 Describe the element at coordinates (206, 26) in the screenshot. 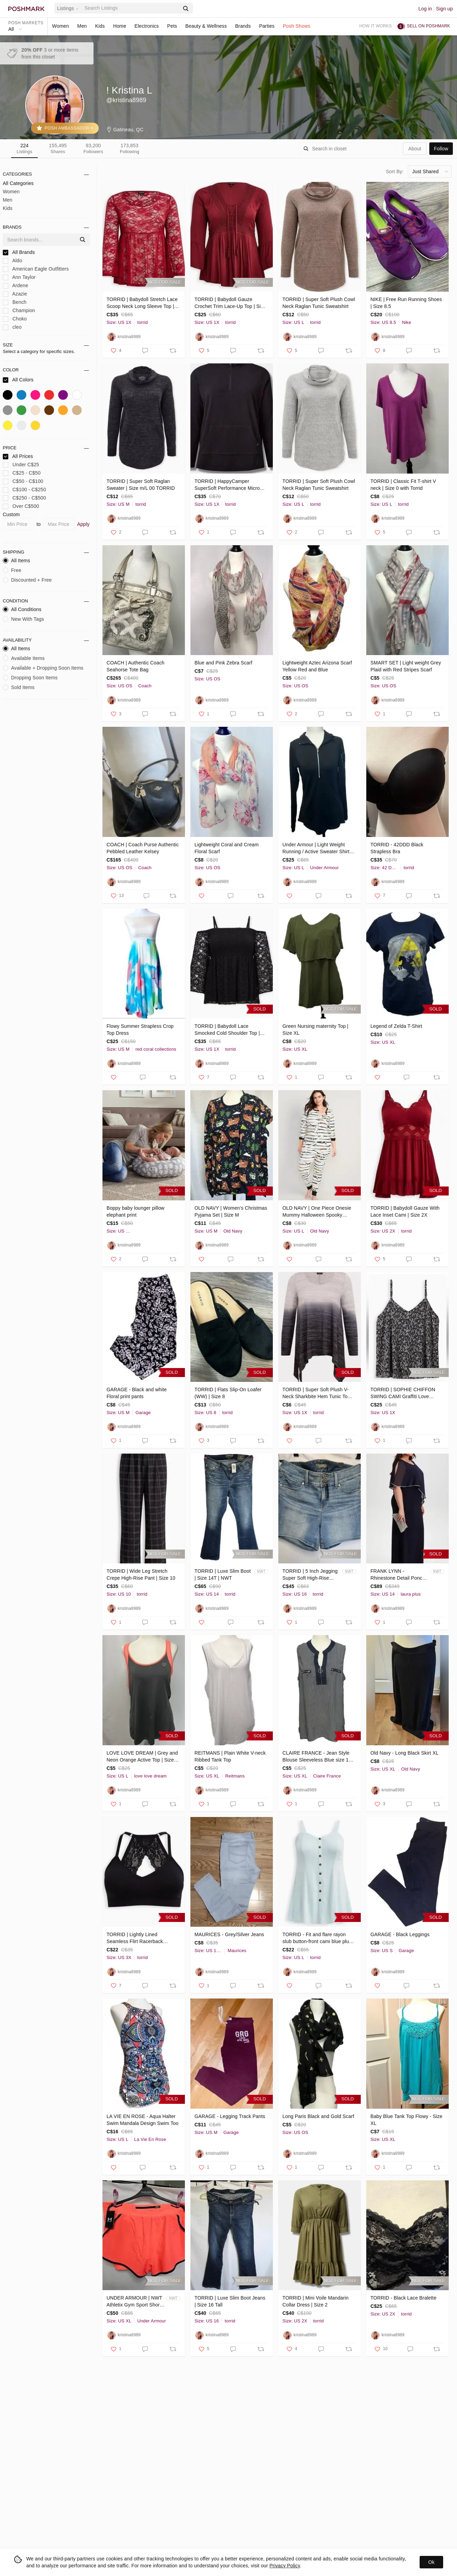

I see `Beauty & Wellness` at that location.